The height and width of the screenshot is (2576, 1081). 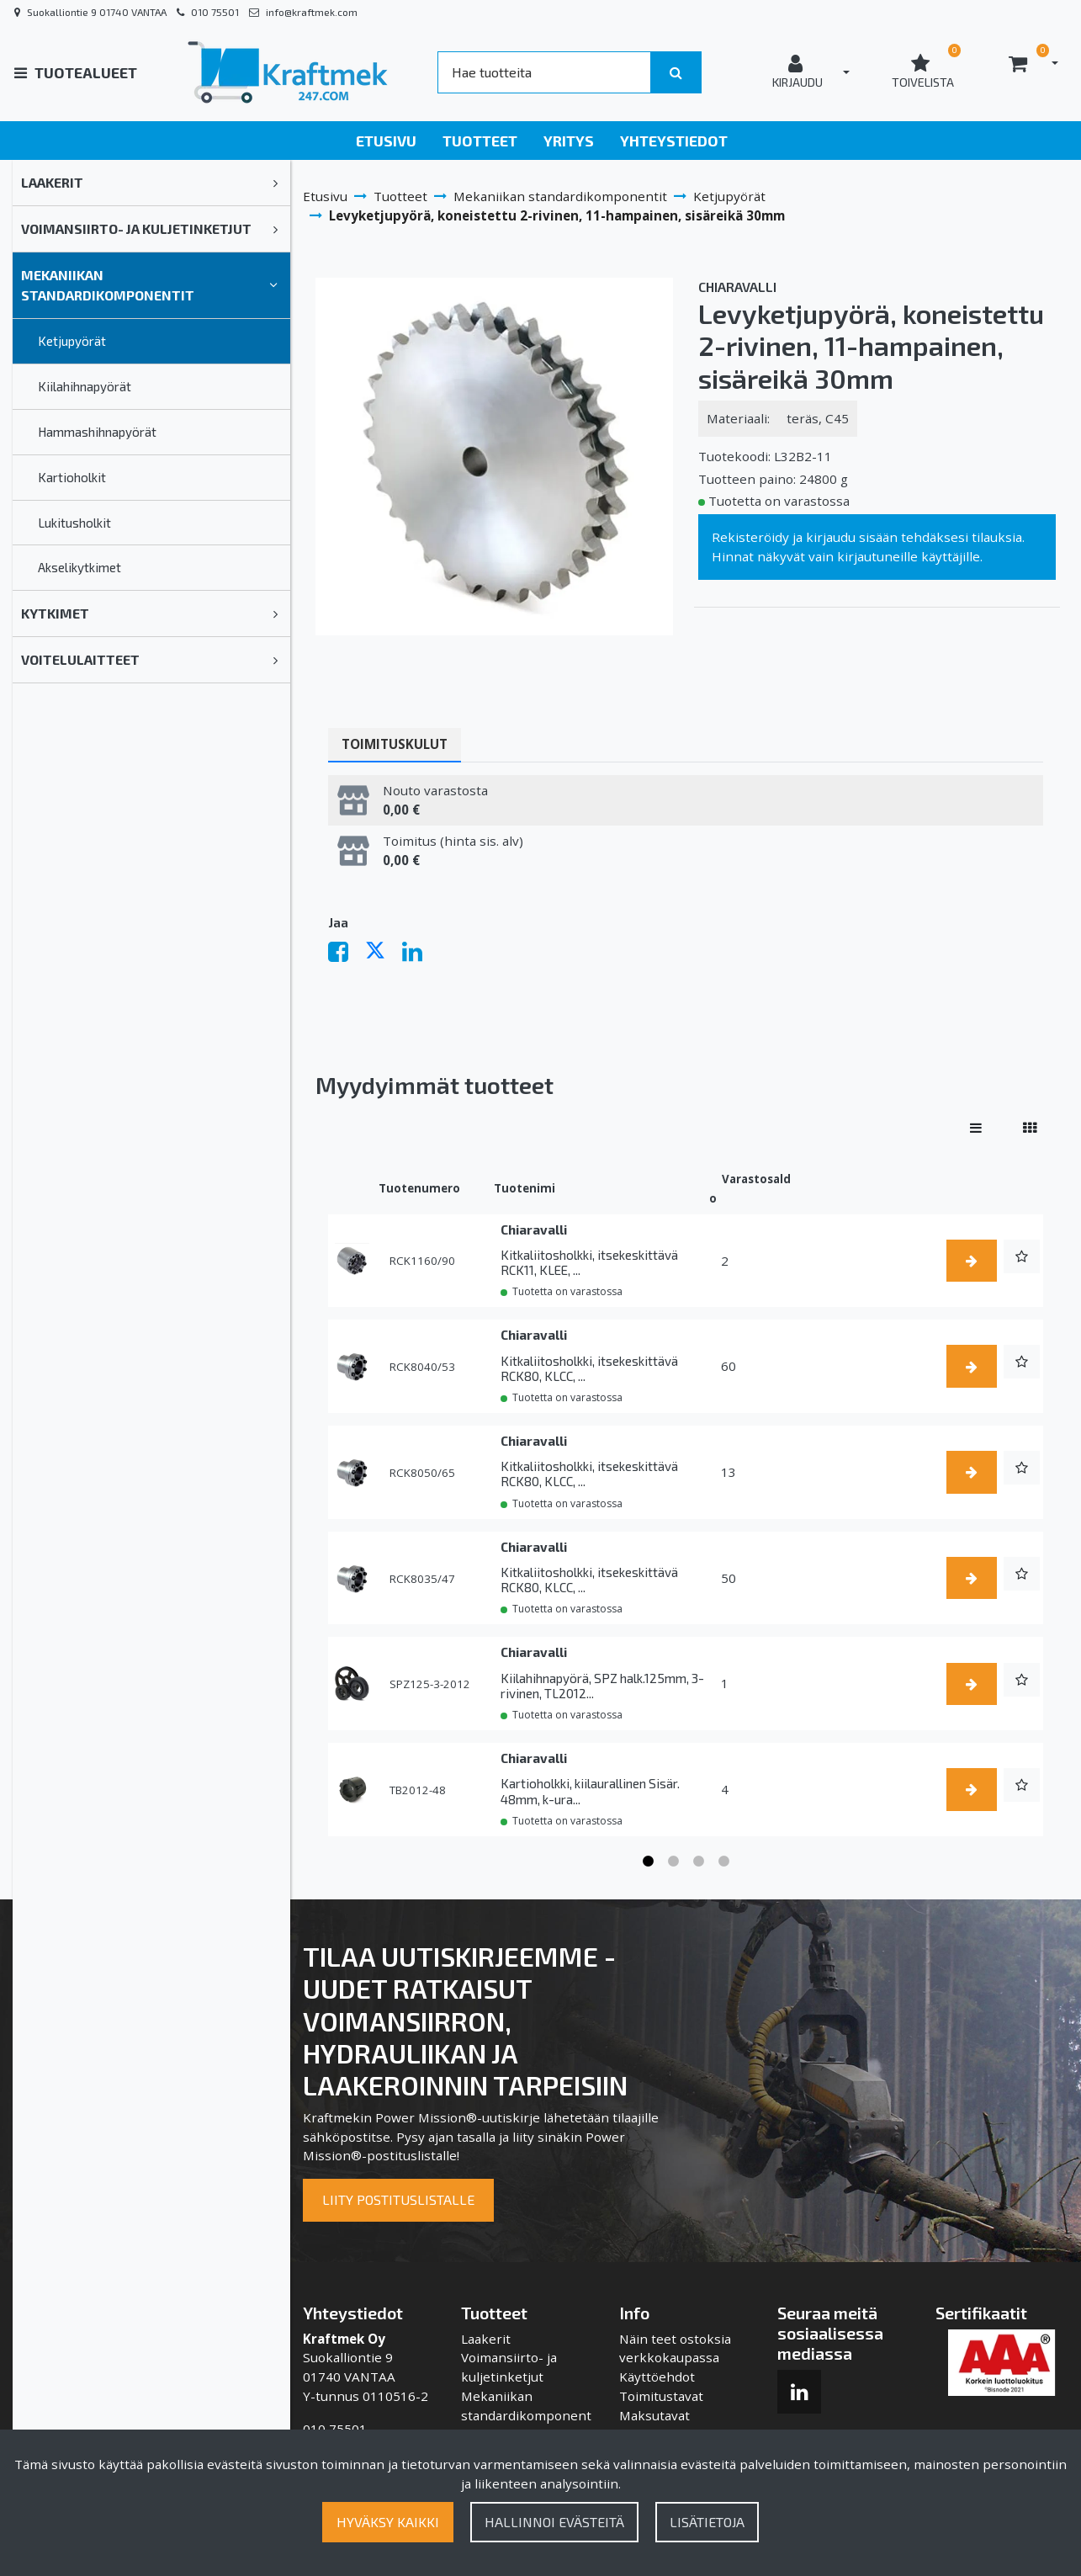 I want to click on Kytkimet, so click(x=55, y=613).